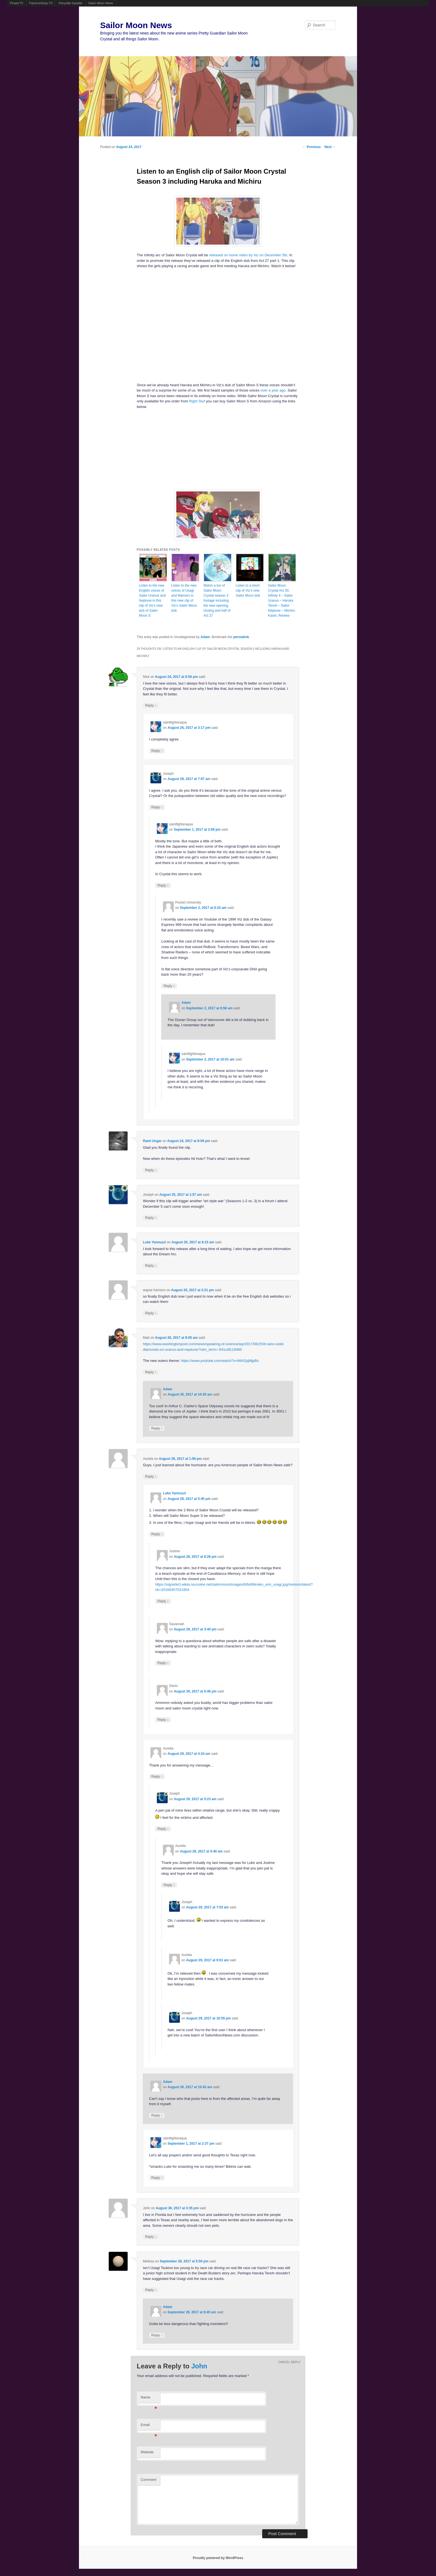  I want to click on Previous, so click(312, 147).